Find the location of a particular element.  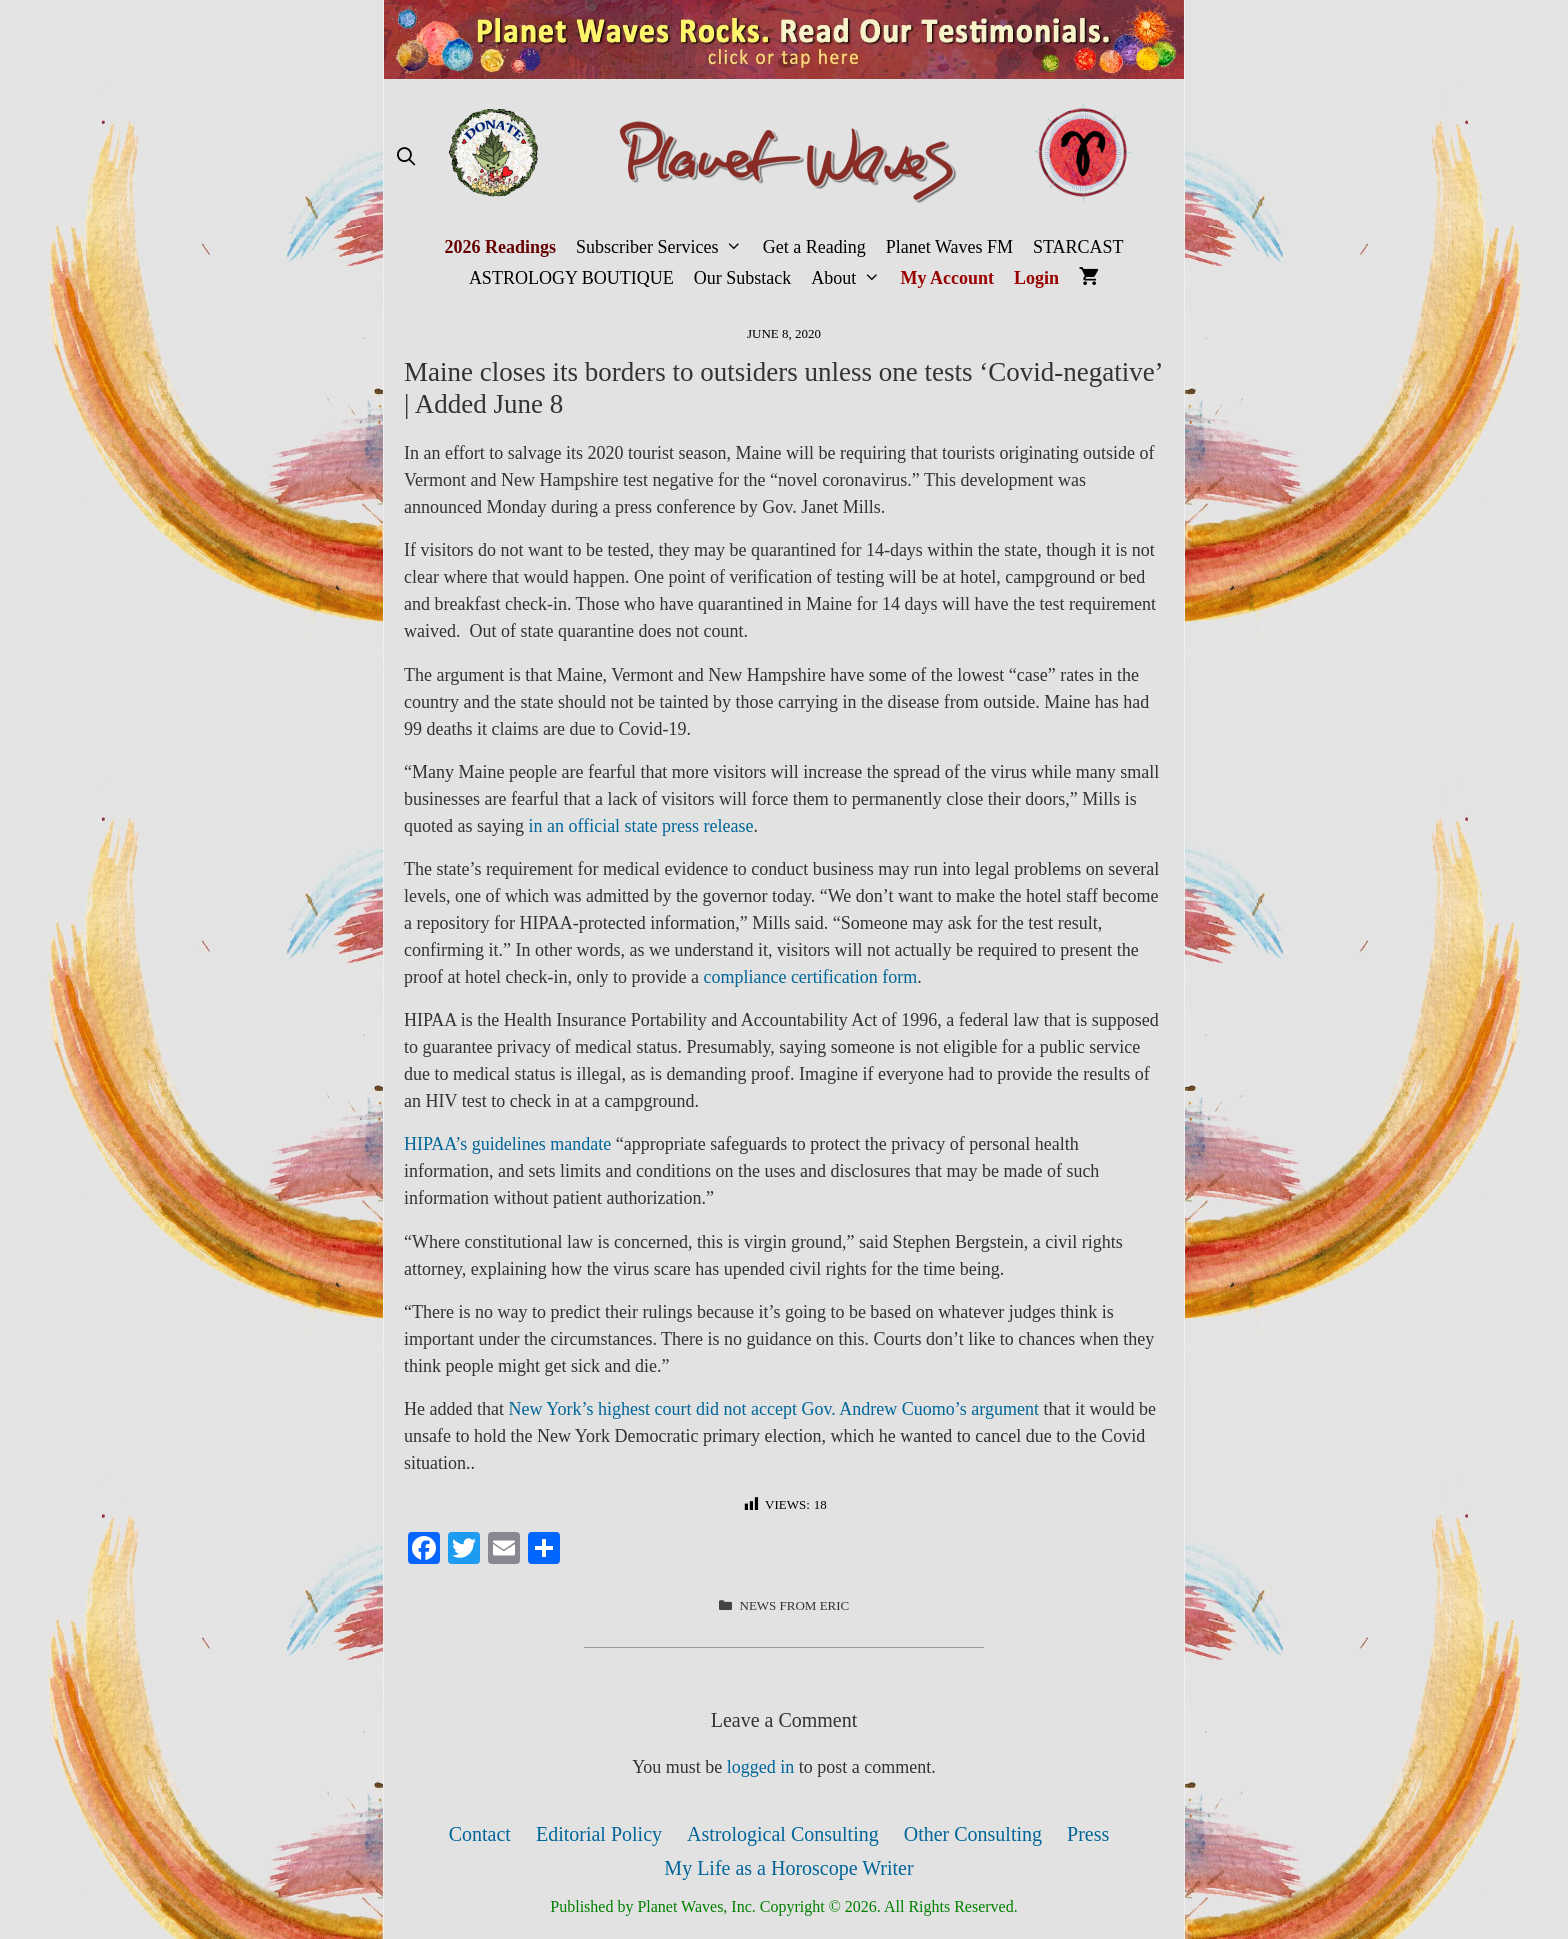

Other Consulting is located at coordinates (973, 1834).